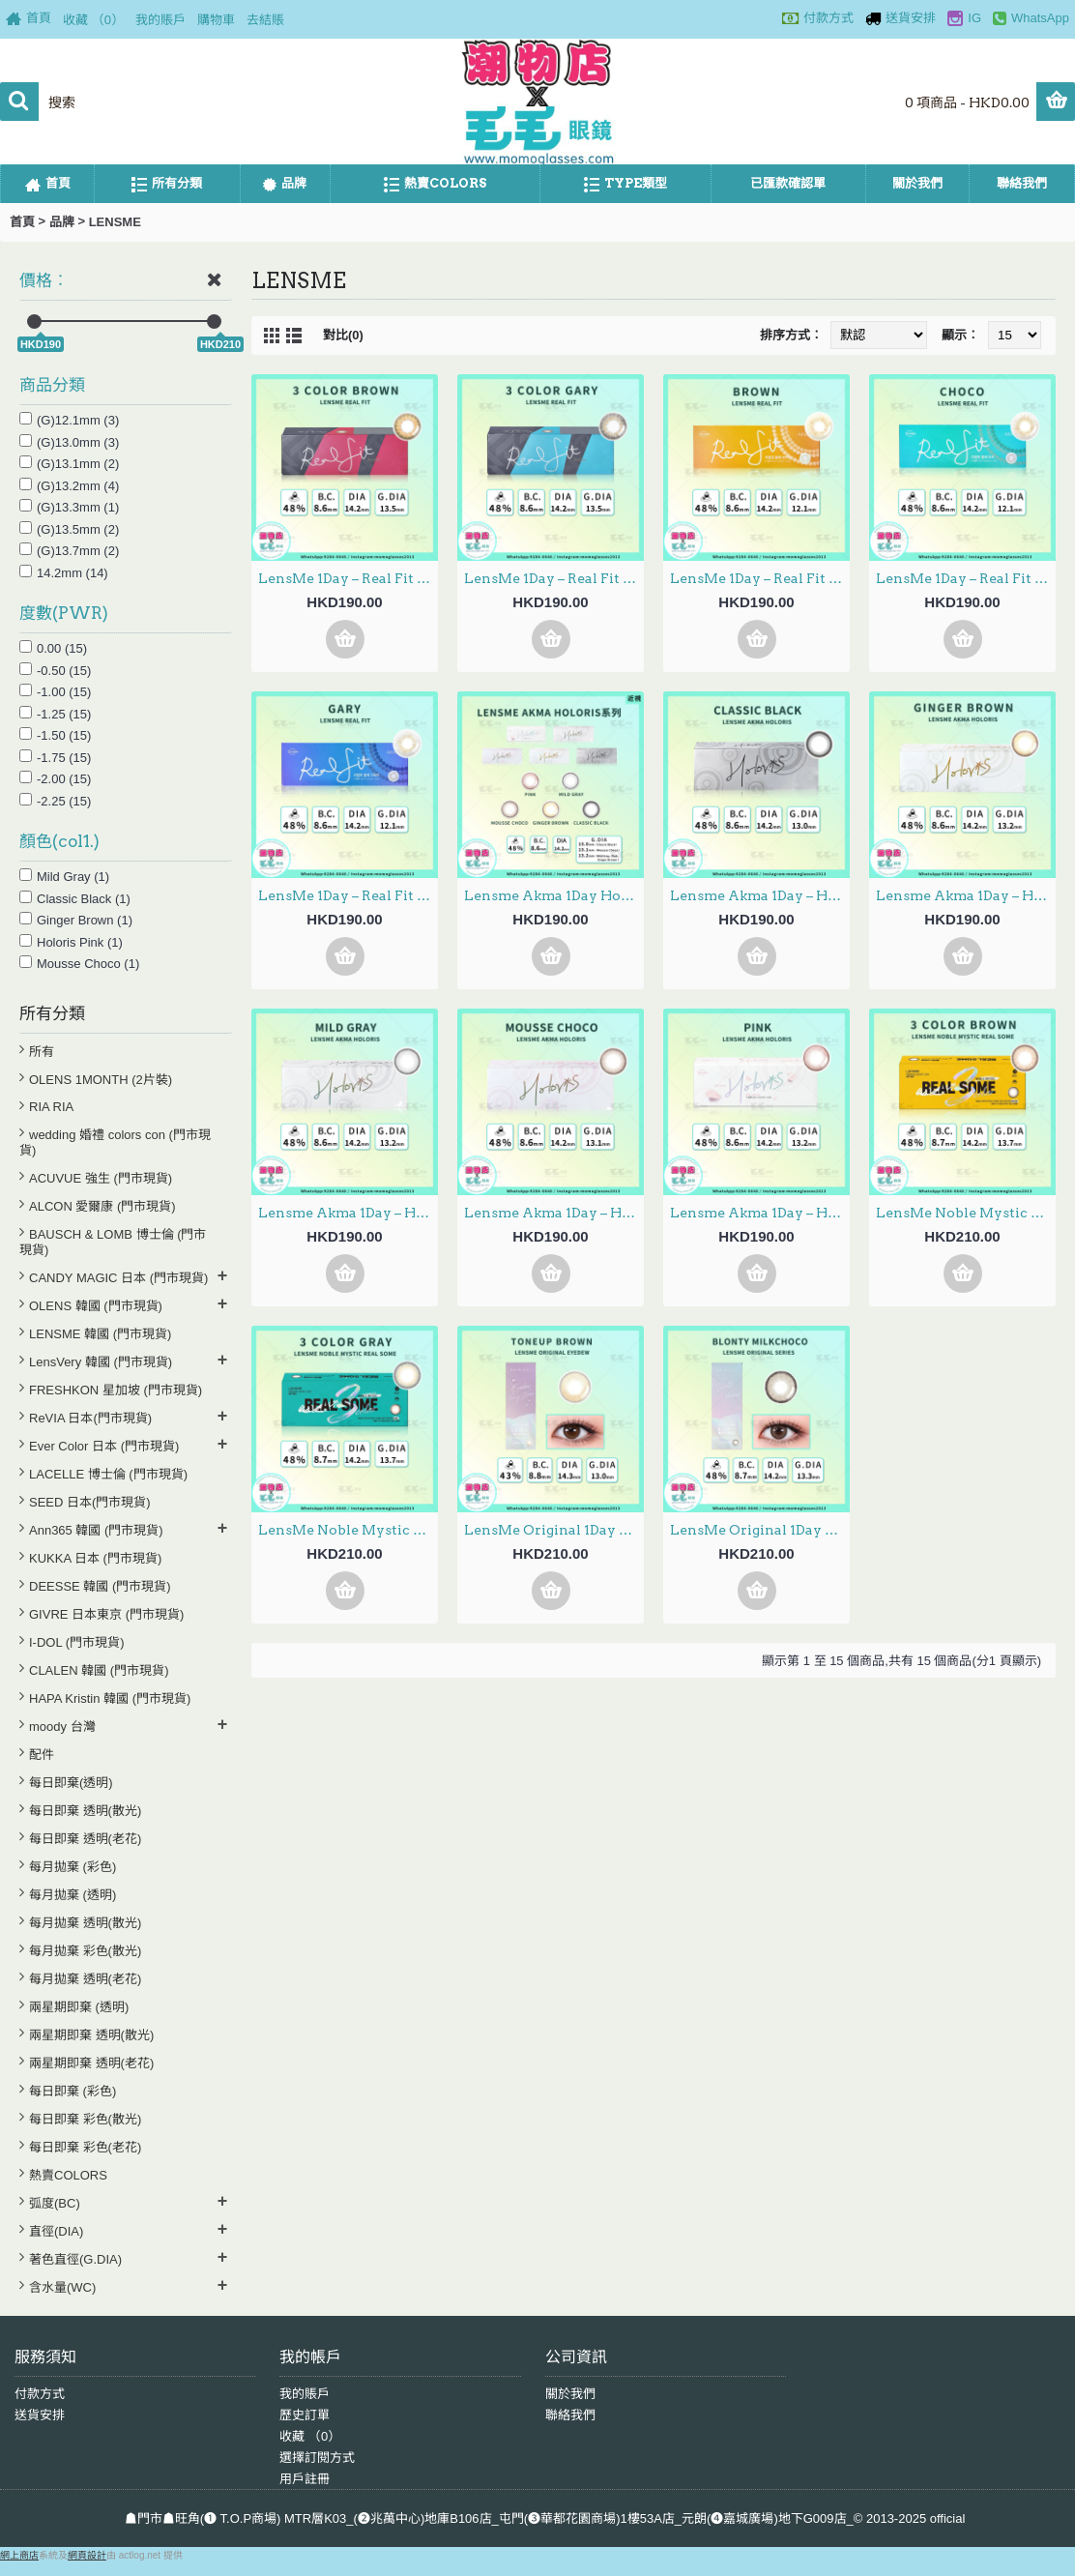 The image size is (1075, 2576). Describe the element at coordinates (570, 2393) in the screenshot. I see `關於我們` at that location.